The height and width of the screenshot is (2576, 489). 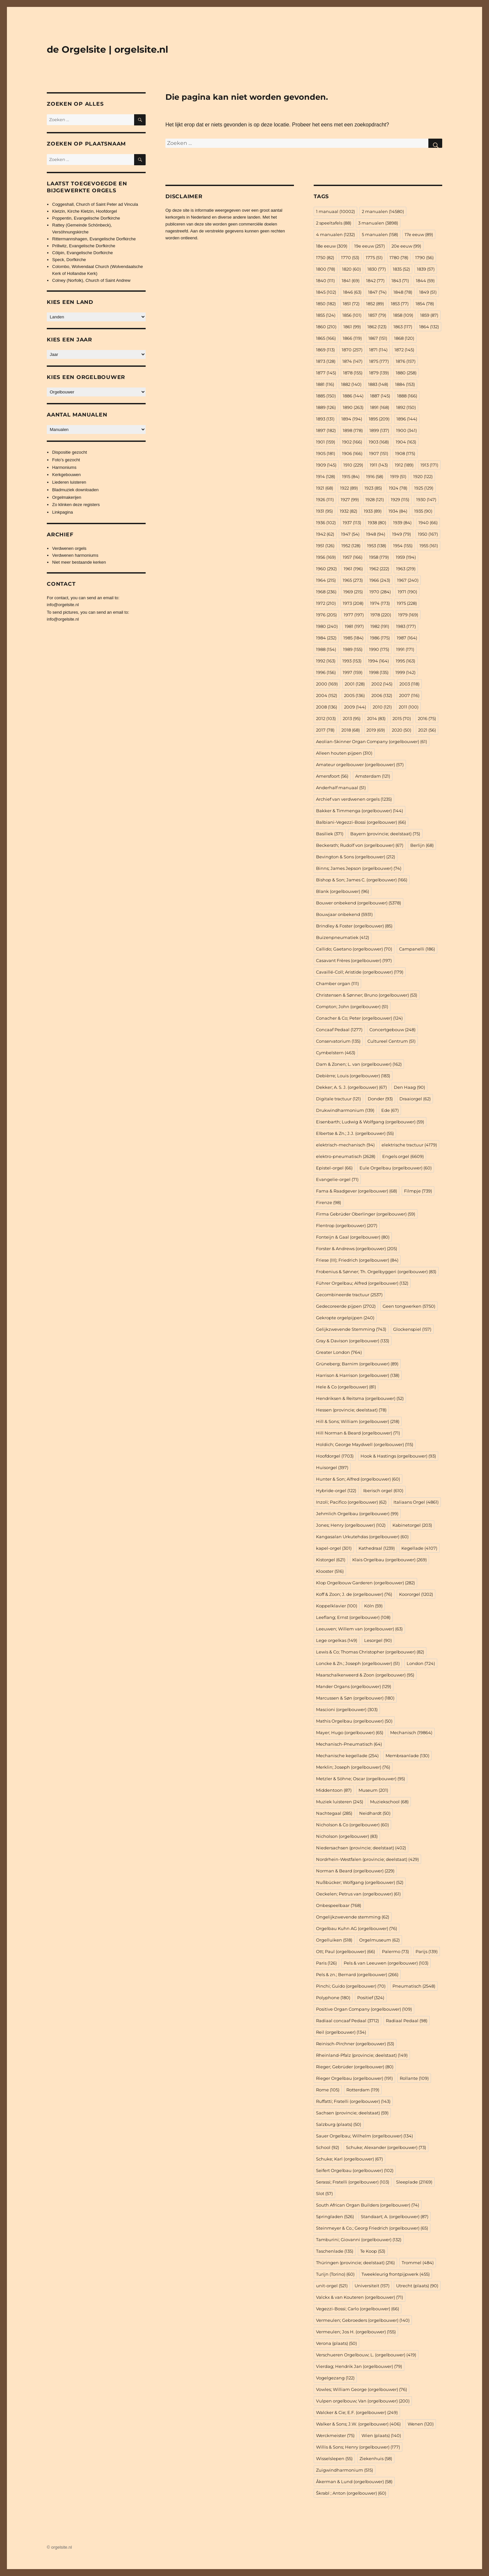 What do you see at coordinates (358, 1663) in the screenshot?
I see `Loncke & Zn.; Joseph (orgelbouwer) [Loncke & Zn.; Joseph (orgelbouwer) (51 items)]` at bounding box center [358, 1663].